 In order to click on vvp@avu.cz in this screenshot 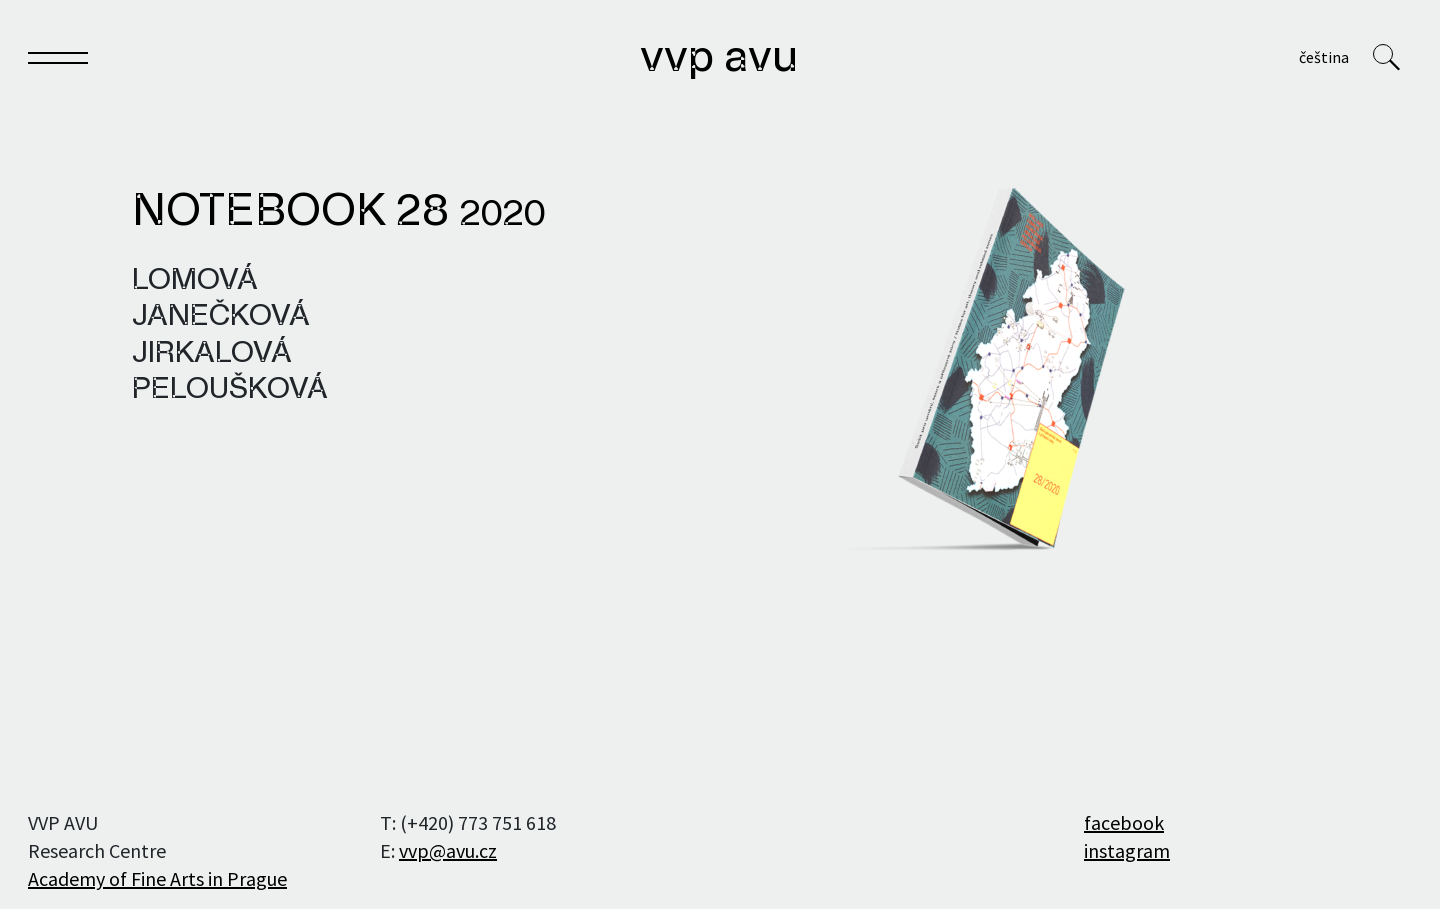, I will do `click(448, 850)`.